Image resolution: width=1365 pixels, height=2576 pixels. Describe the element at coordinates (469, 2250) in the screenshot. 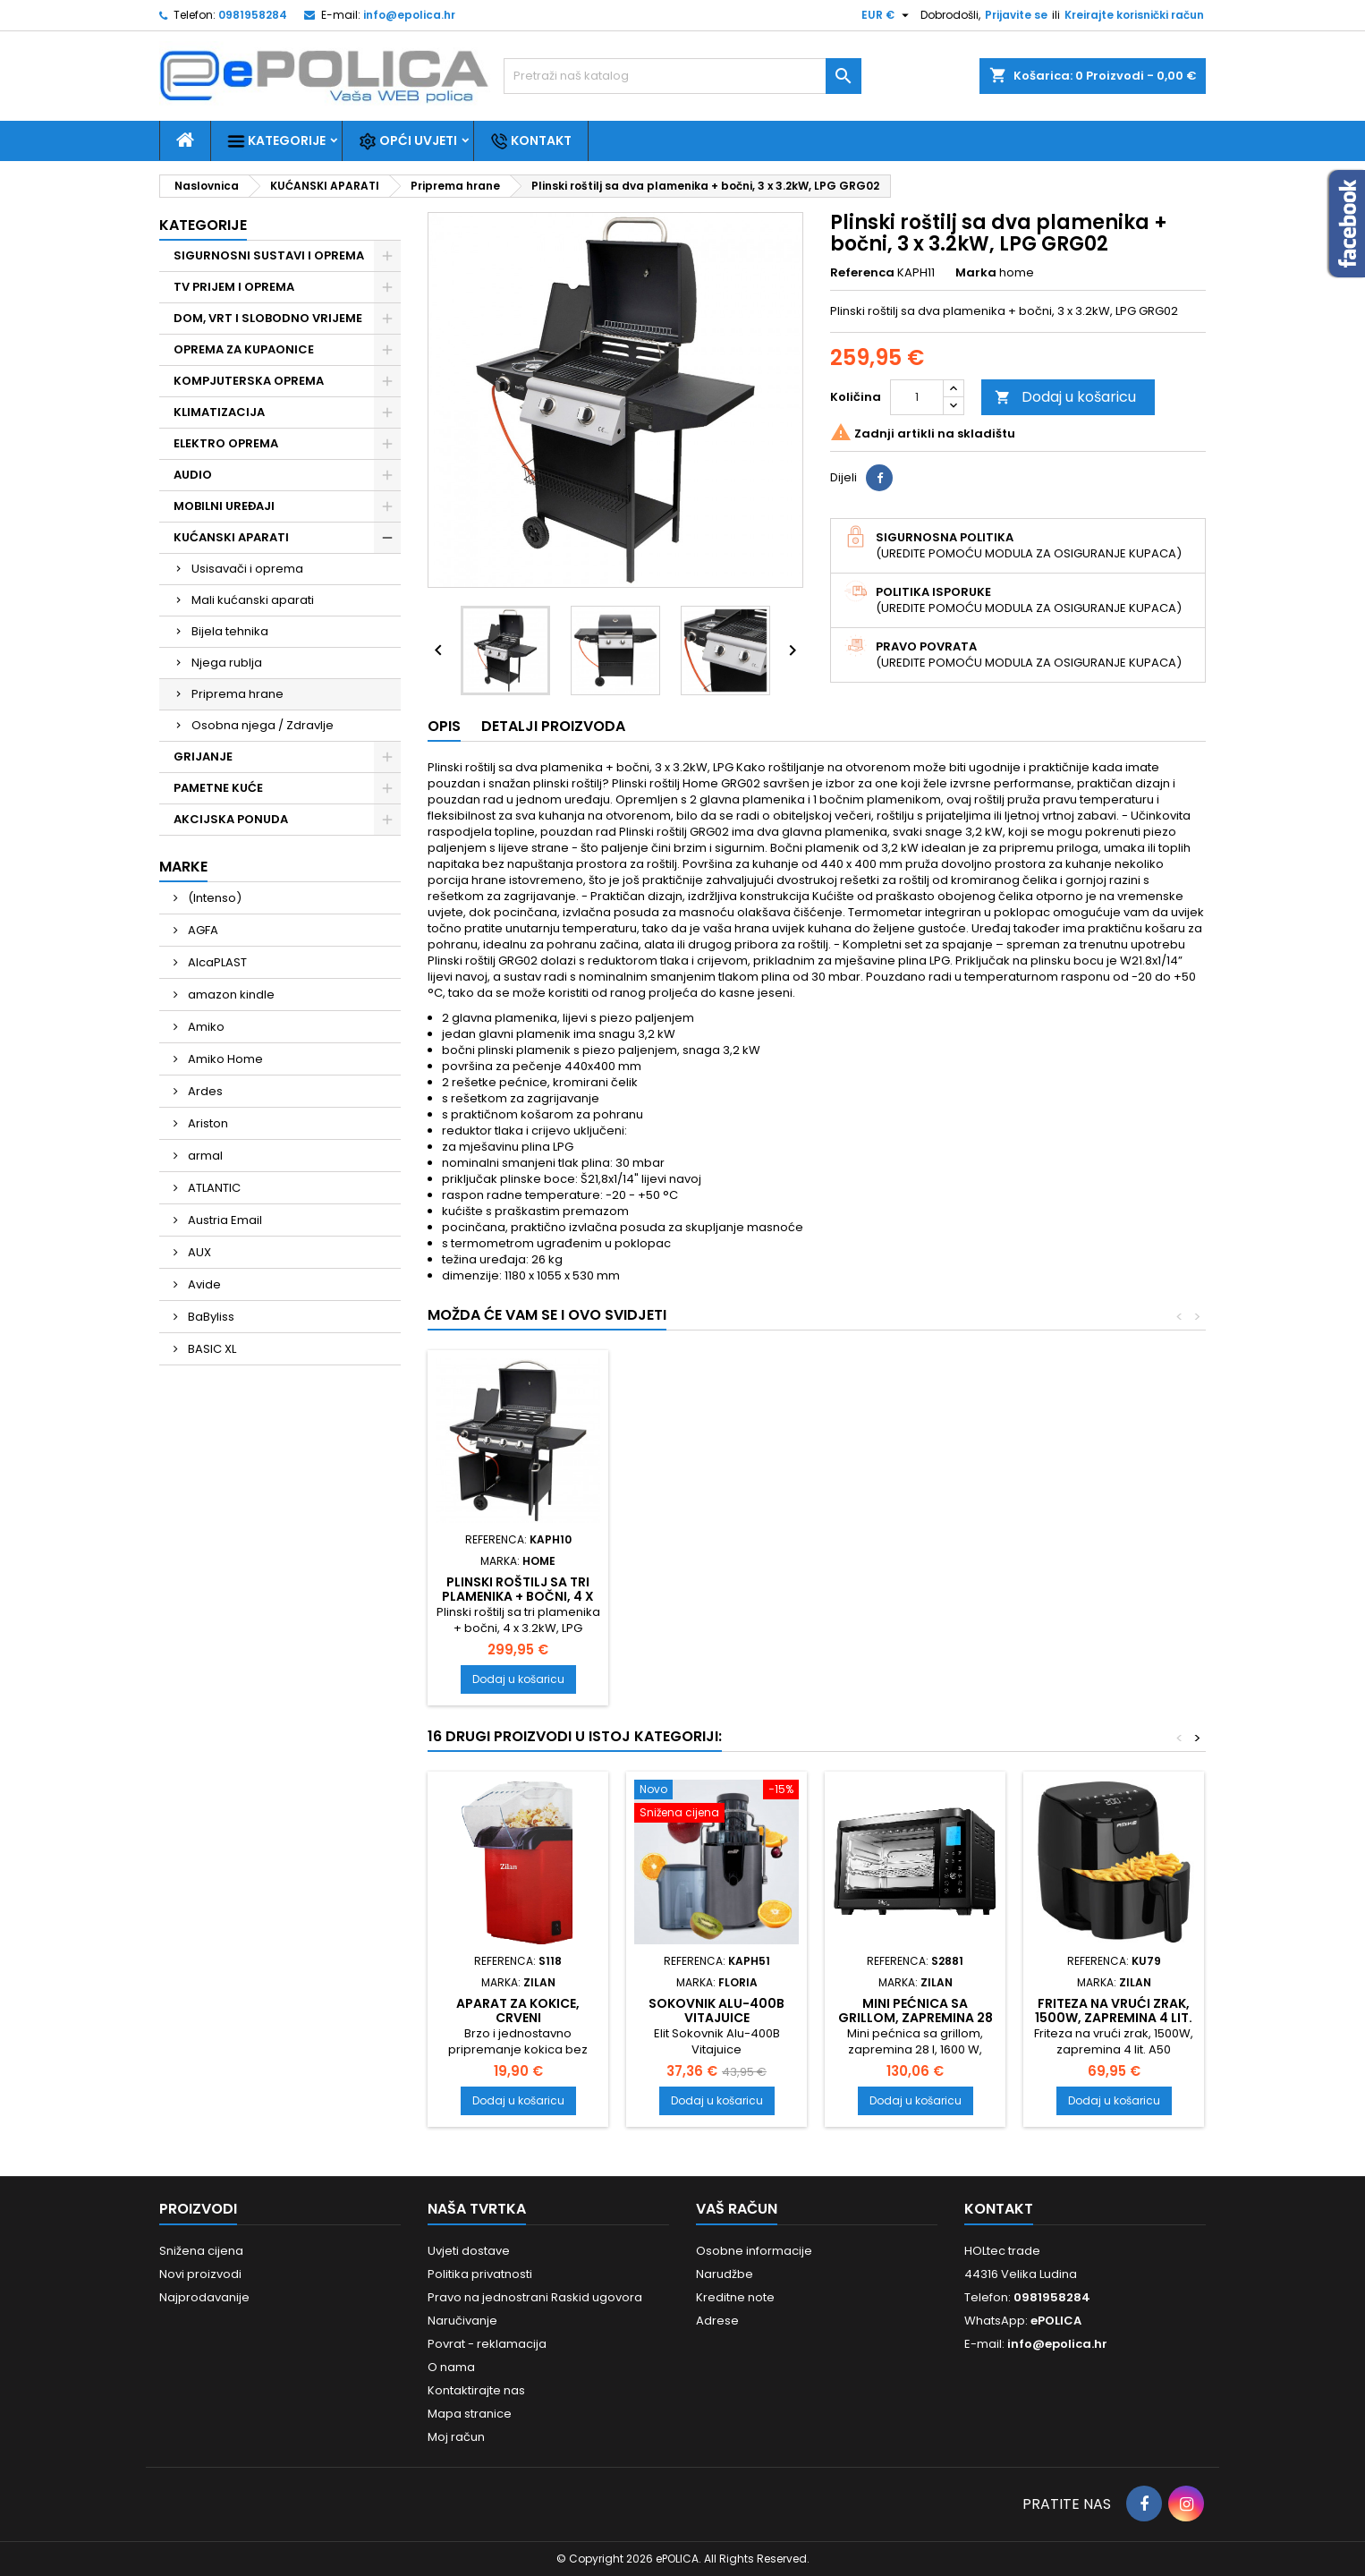

I see `Uvjeti dostave` at that location.